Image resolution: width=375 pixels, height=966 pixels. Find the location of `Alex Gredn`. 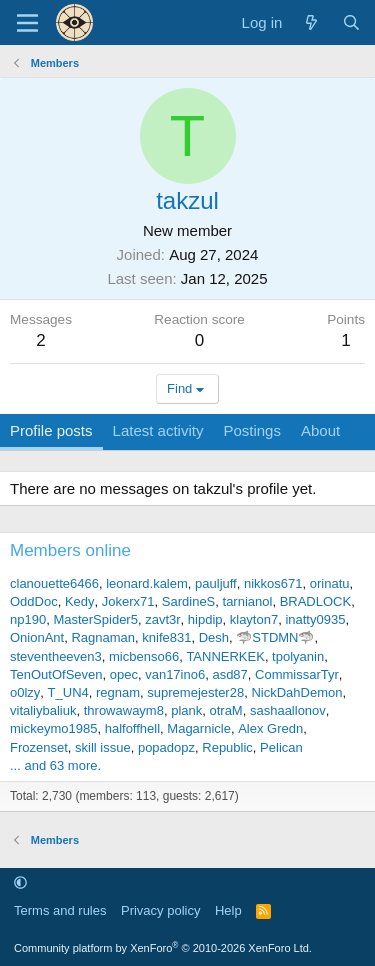

Alex Gredn is located at coordinates (270, 728).